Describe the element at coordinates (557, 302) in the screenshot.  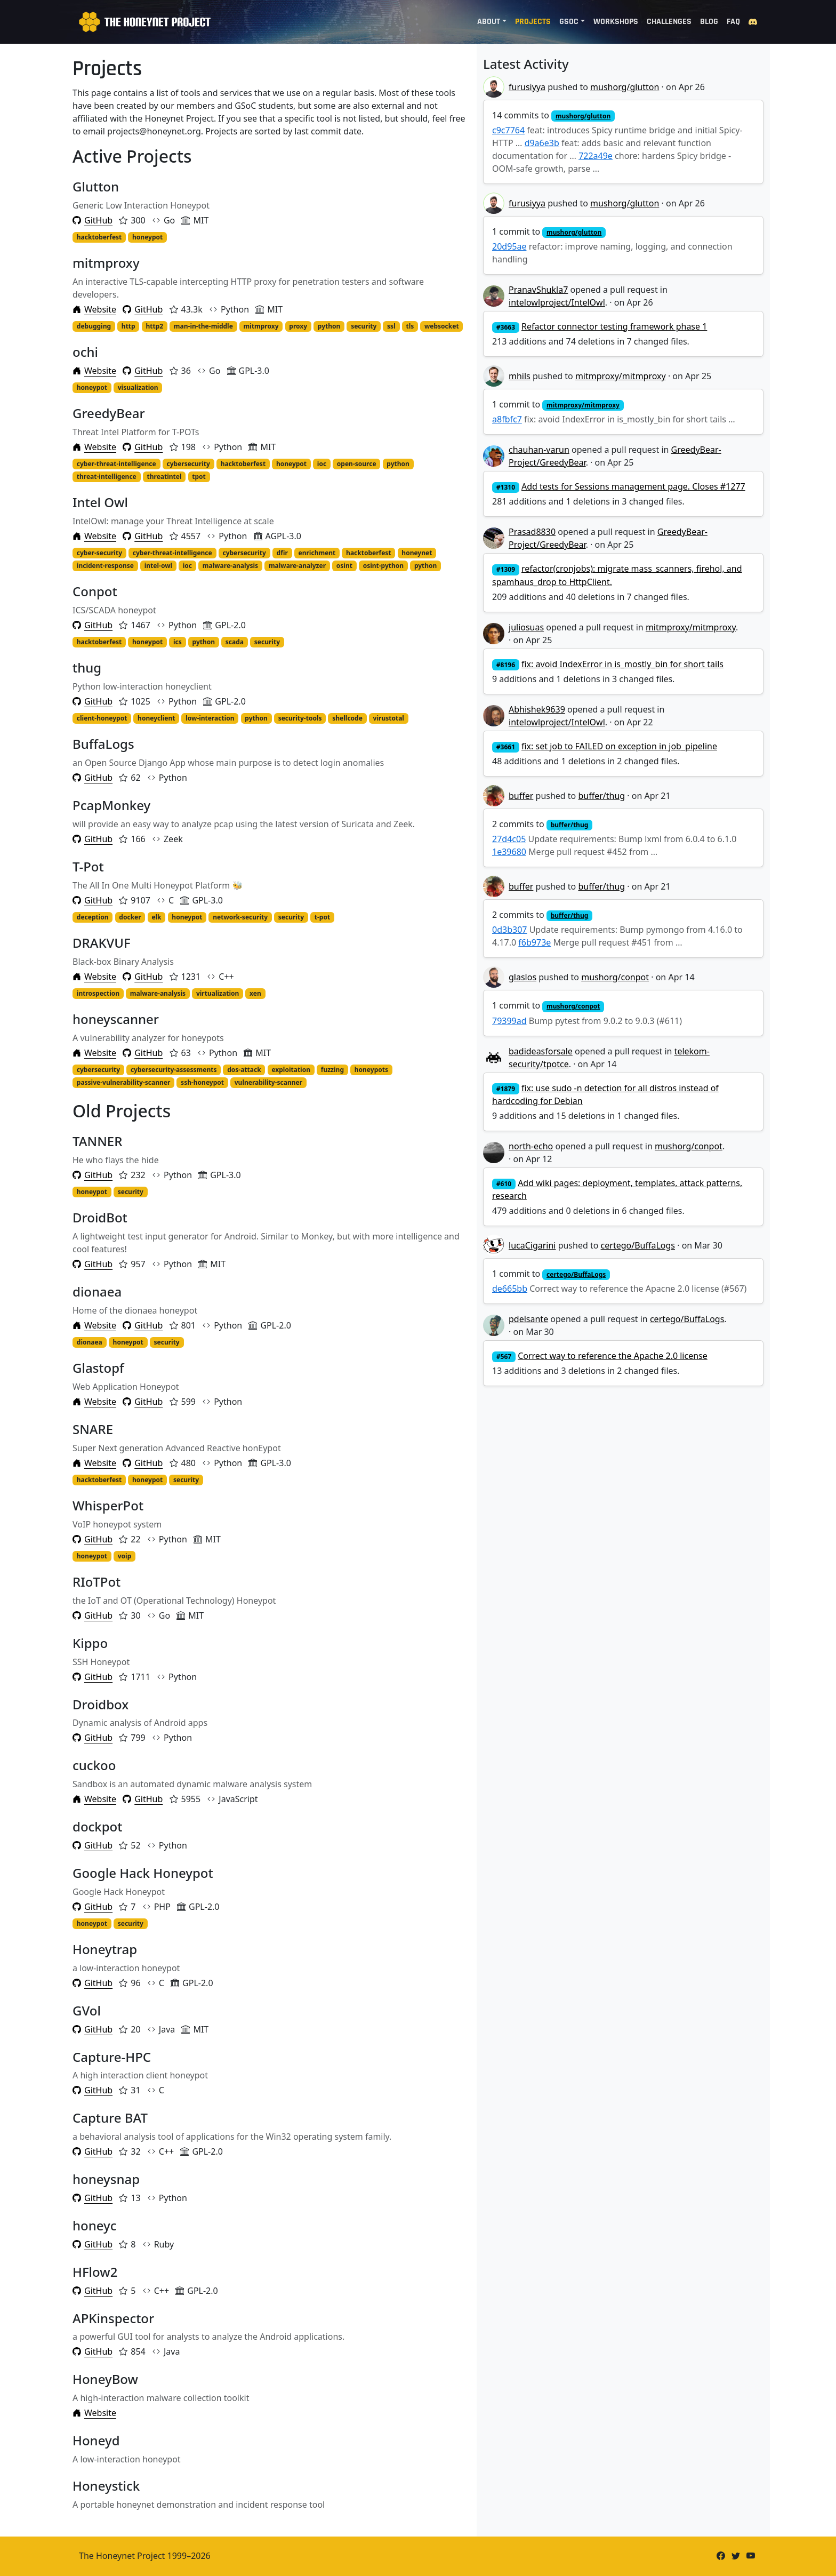
I see `intelowlproject/IntelOwl` at that location.